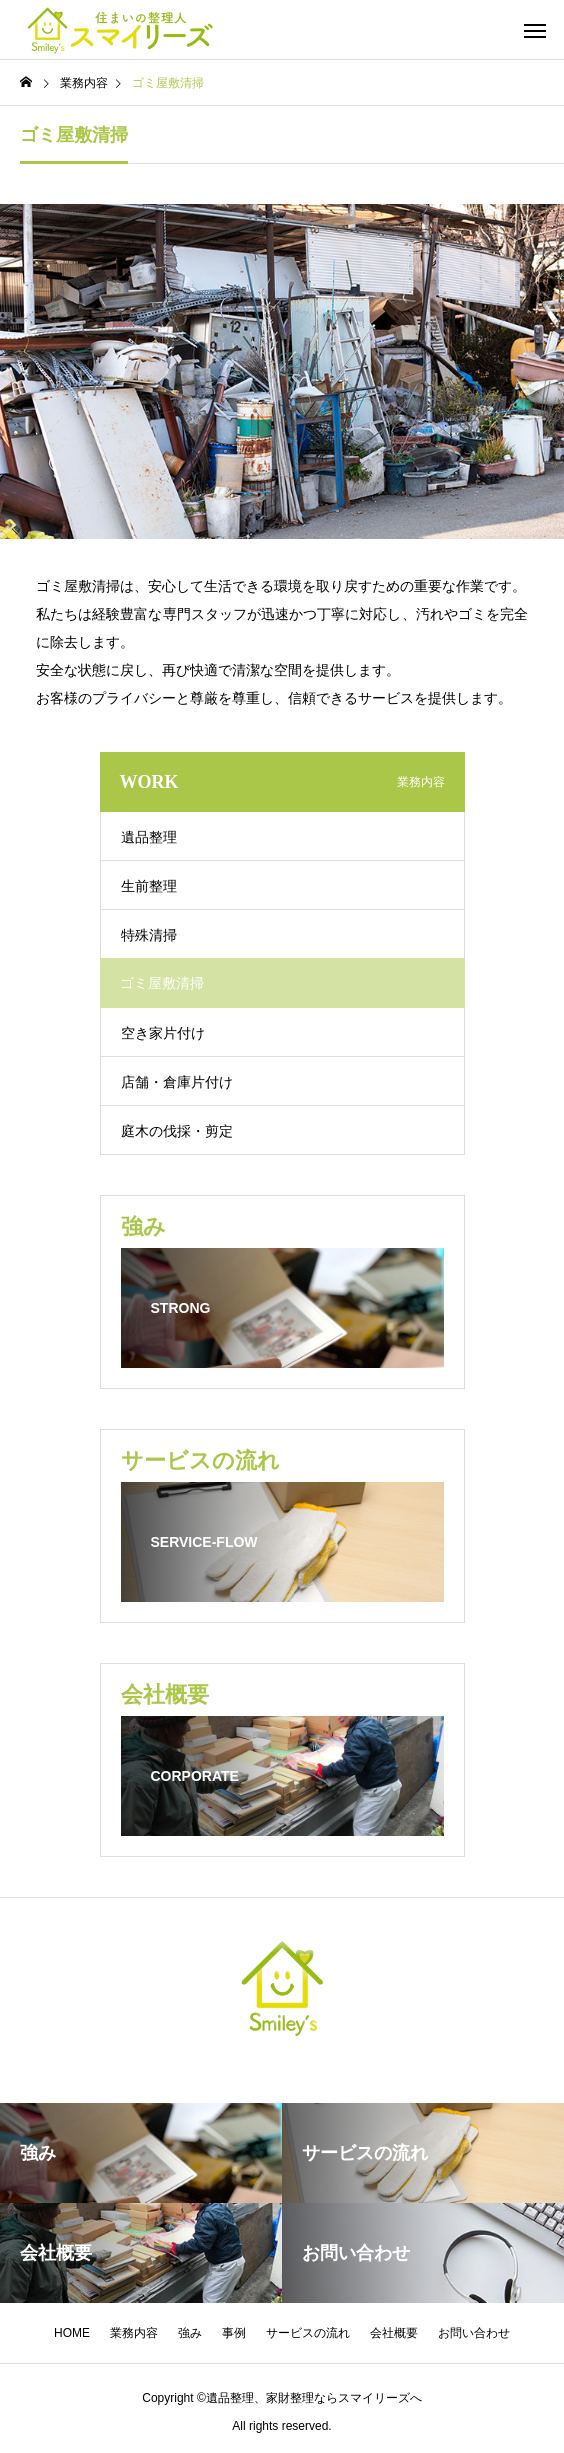 The height and width of the screenshot is (2453, 564). I want to click on サービスの流れ, so click(308, 2333).